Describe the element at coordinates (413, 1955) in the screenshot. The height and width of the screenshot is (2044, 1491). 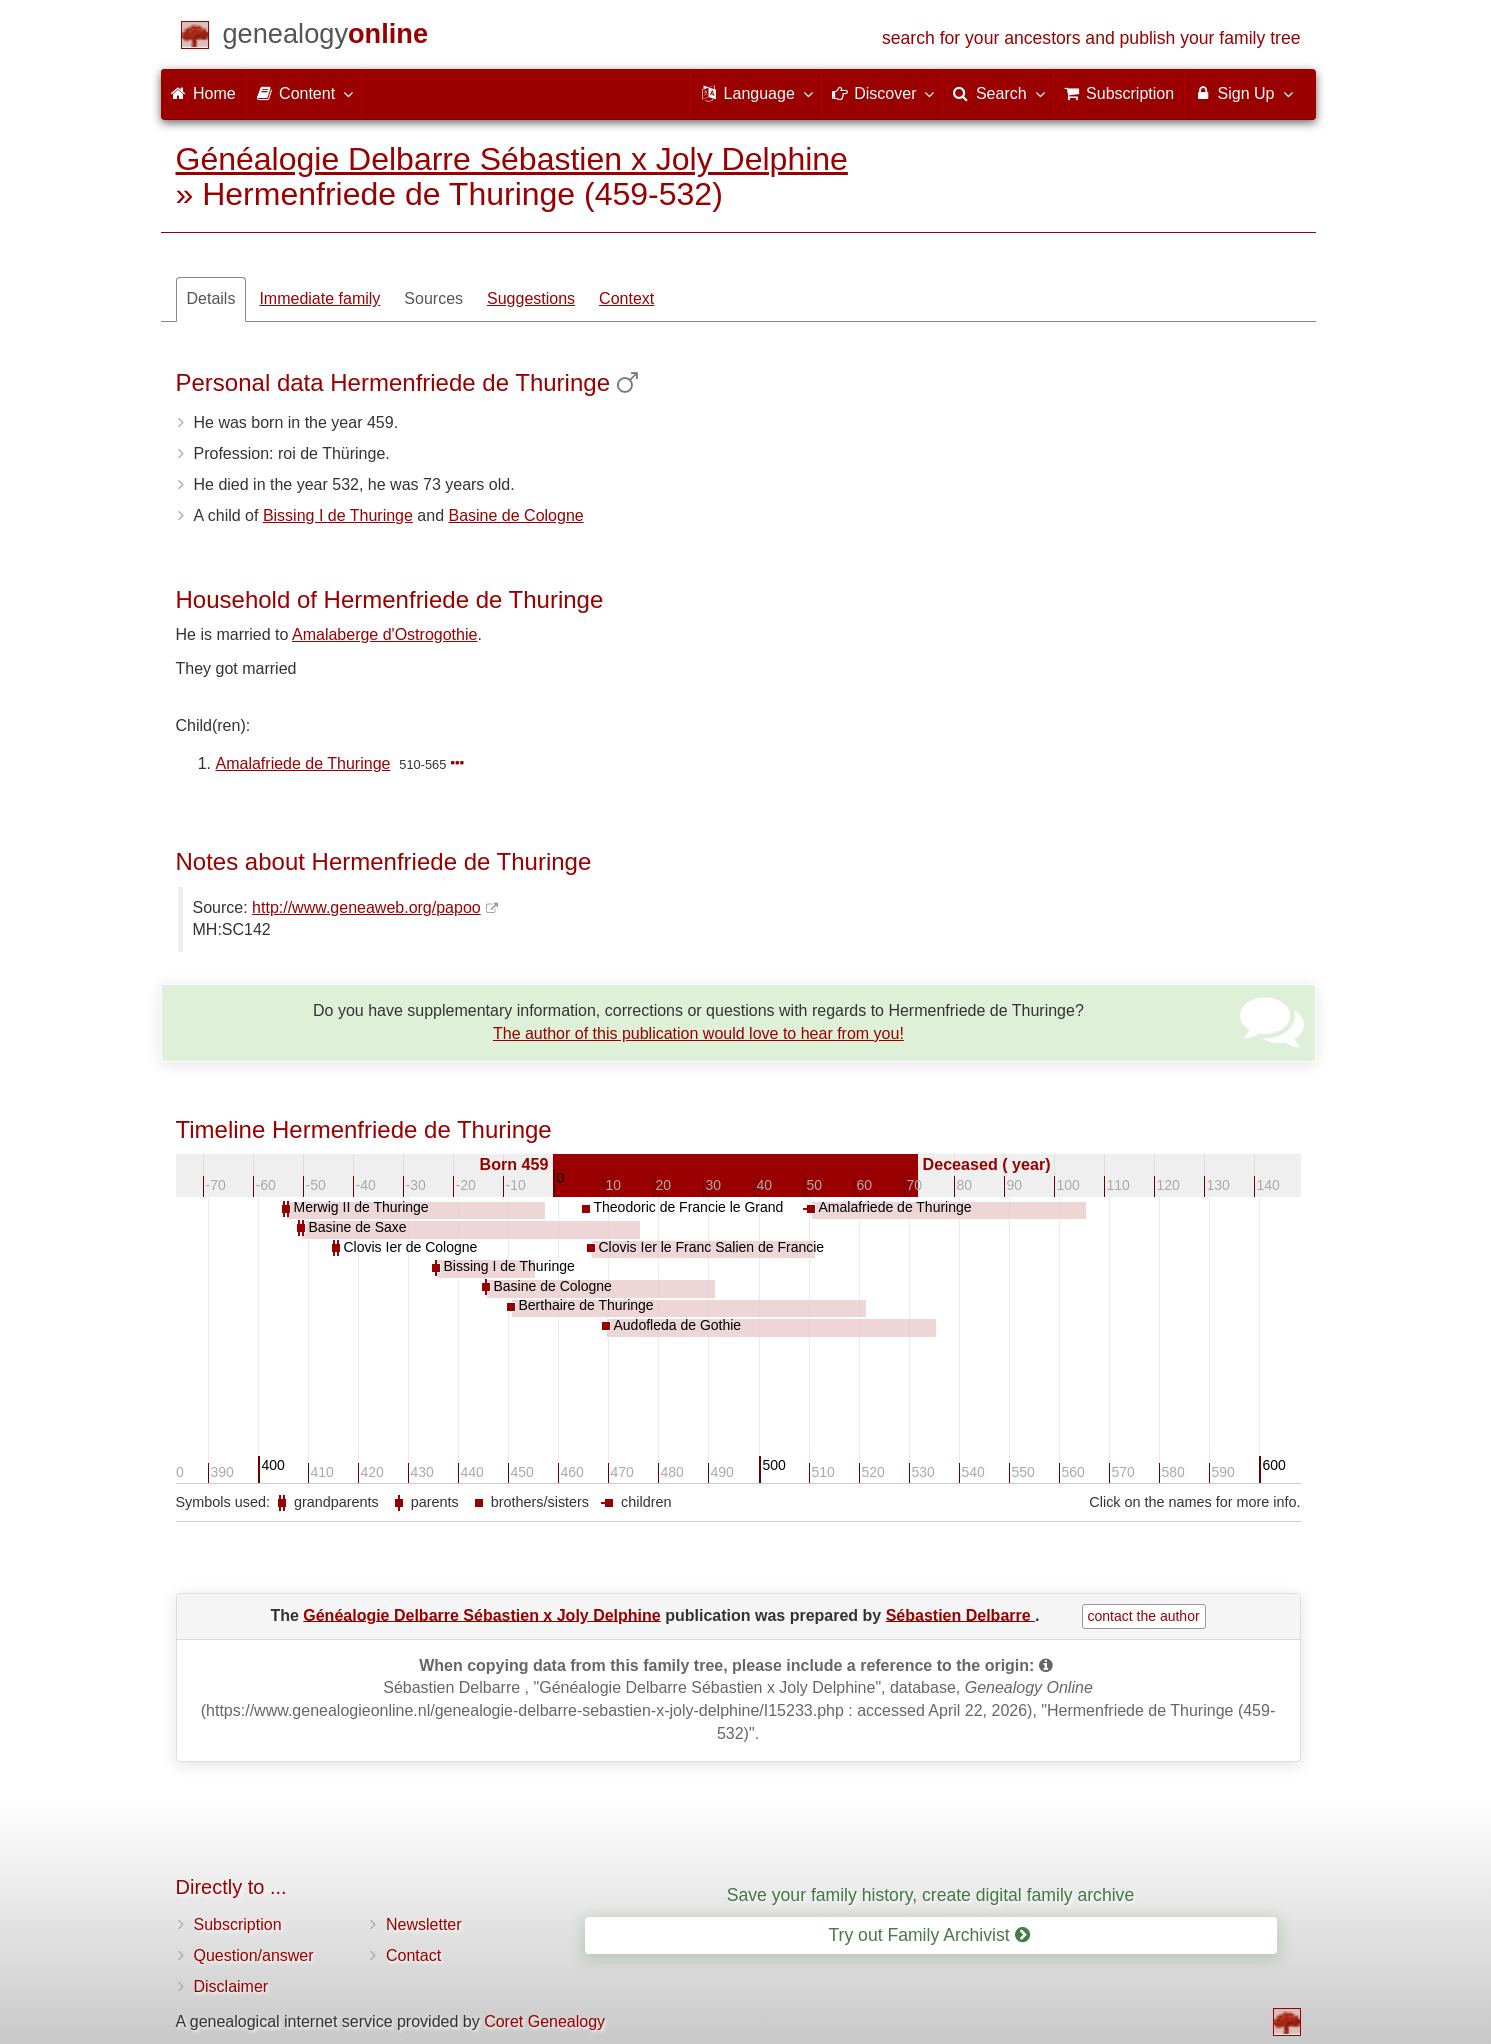
I see `Contact` at that location.